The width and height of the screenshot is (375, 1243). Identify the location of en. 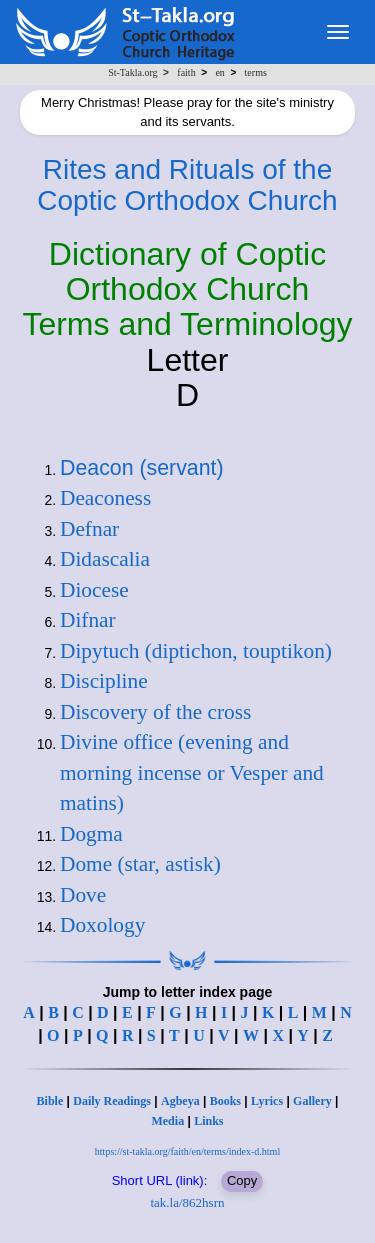
(219, 72).